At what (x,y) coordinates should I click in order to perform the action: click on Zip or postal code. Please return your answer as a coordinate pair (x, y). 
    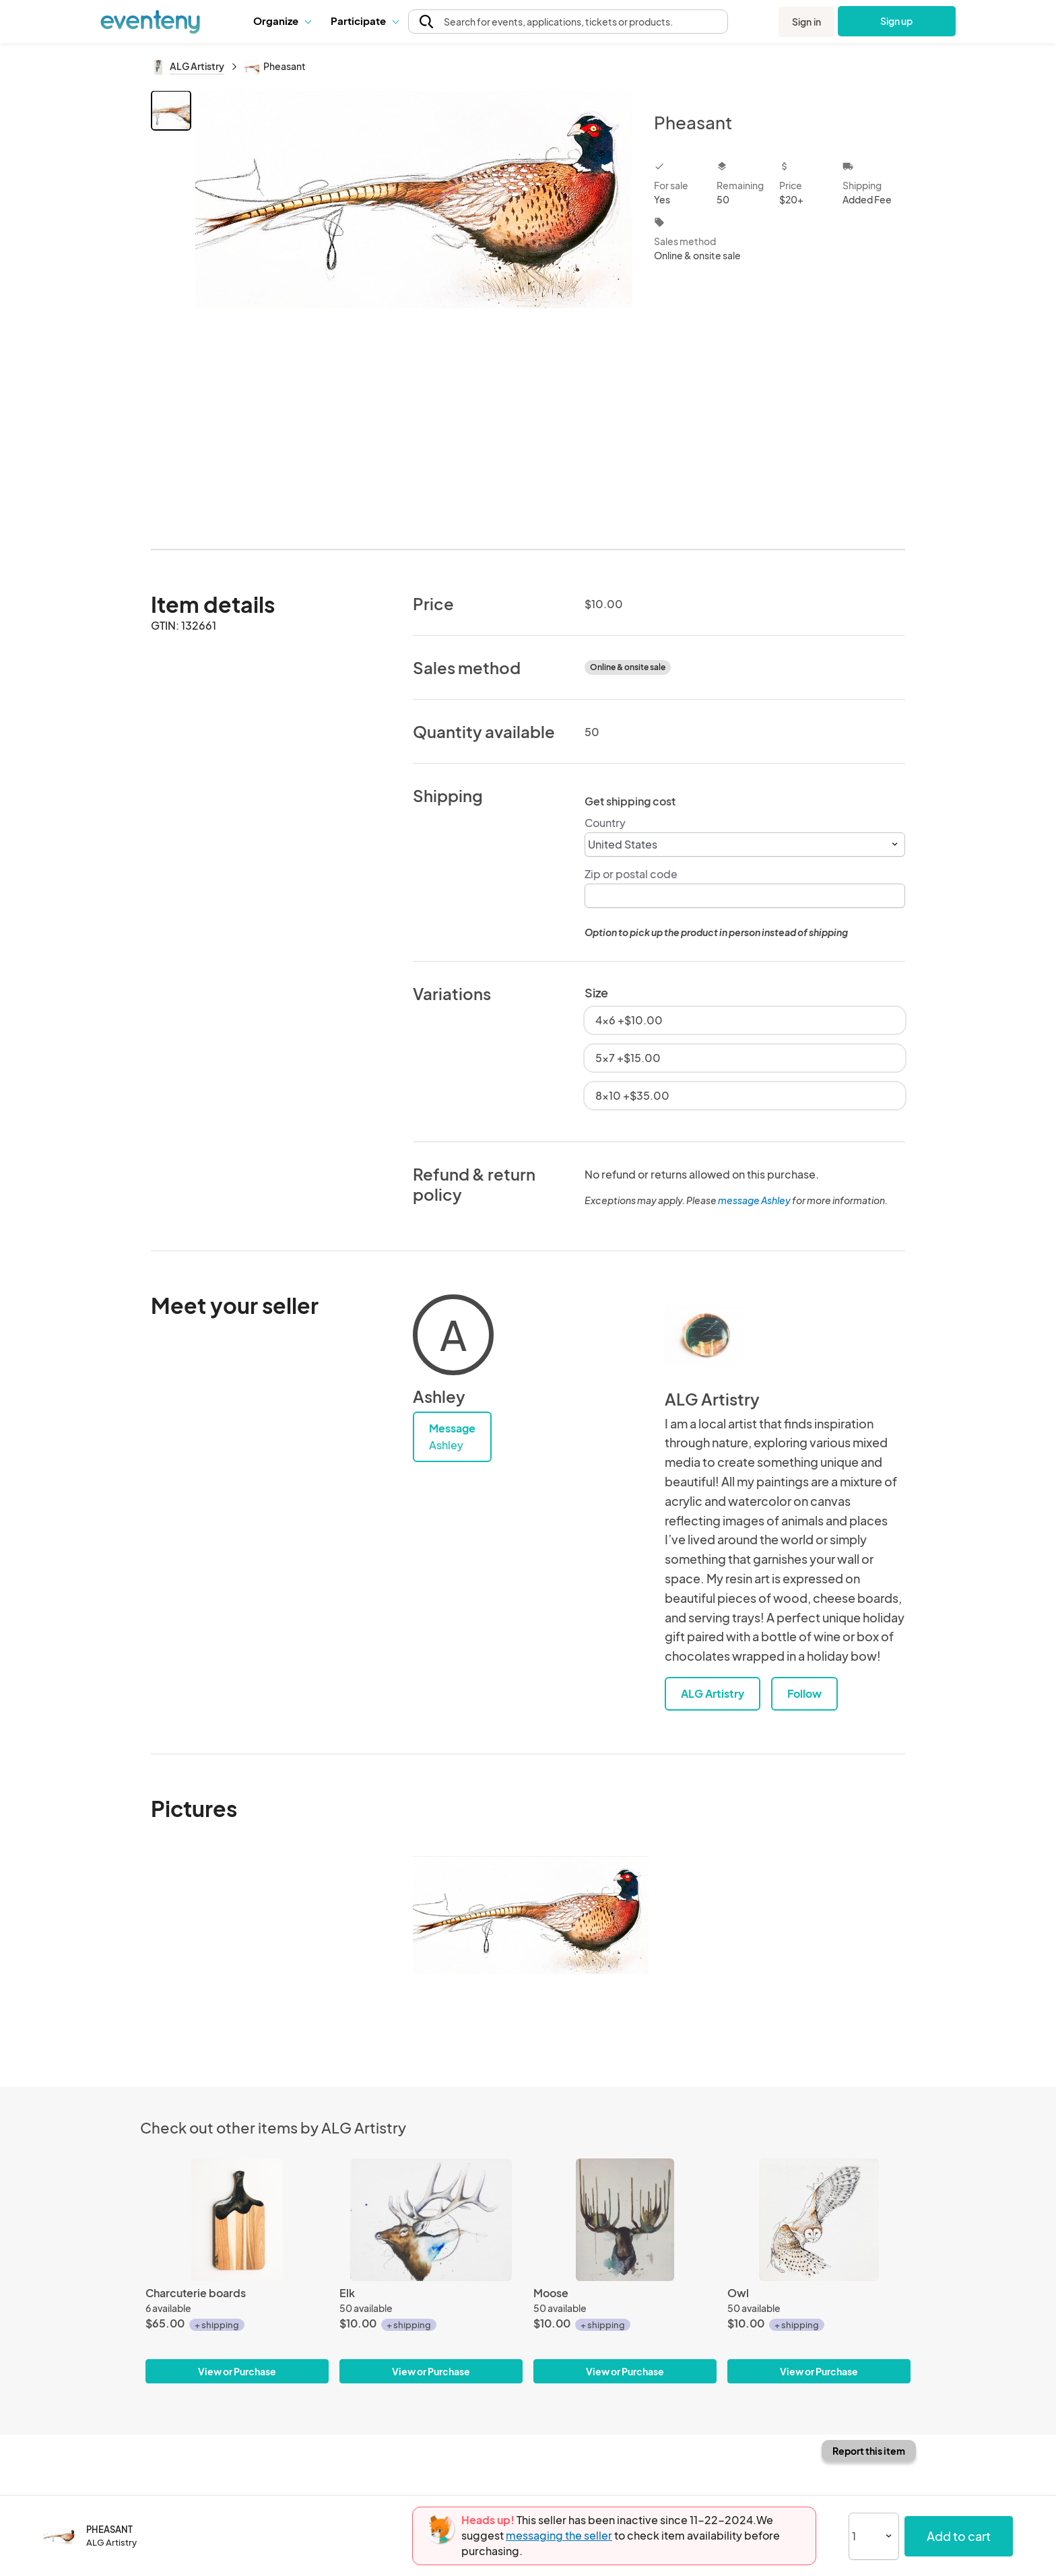
    Looking at the image, I should click on (631, 874).